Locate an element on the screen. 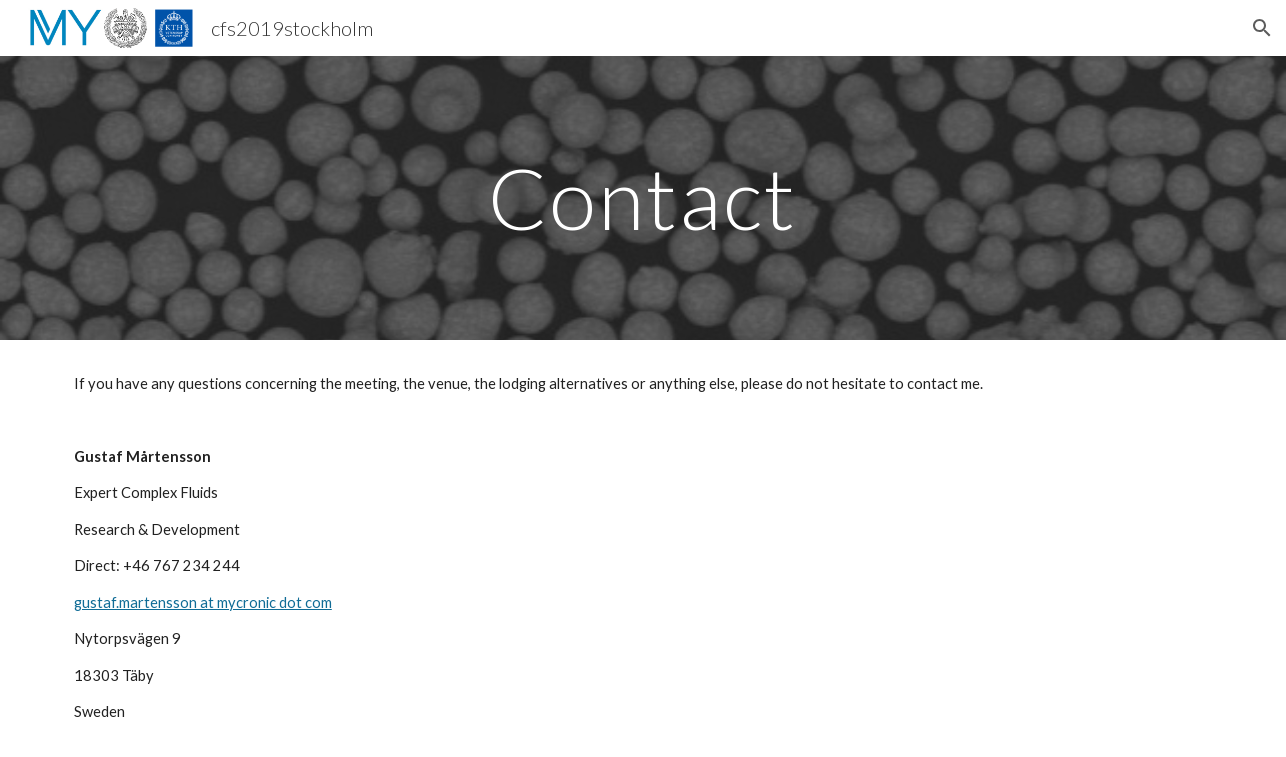 Image resolution: width=1286 pixels, height=757 pixels. [button] is located at coordinates (1262, 28).